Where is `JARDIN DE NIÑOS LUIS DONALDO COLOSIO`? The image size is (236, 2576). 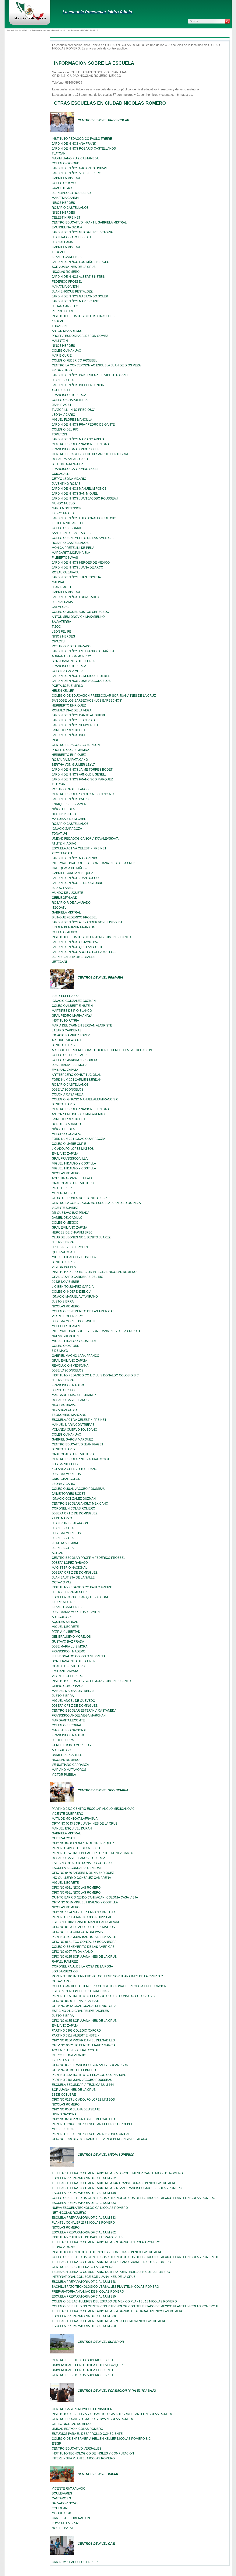
JARDIN DE NIÑOS LUIS DONALDO COLOSIO is located at coordinates (84, 518).